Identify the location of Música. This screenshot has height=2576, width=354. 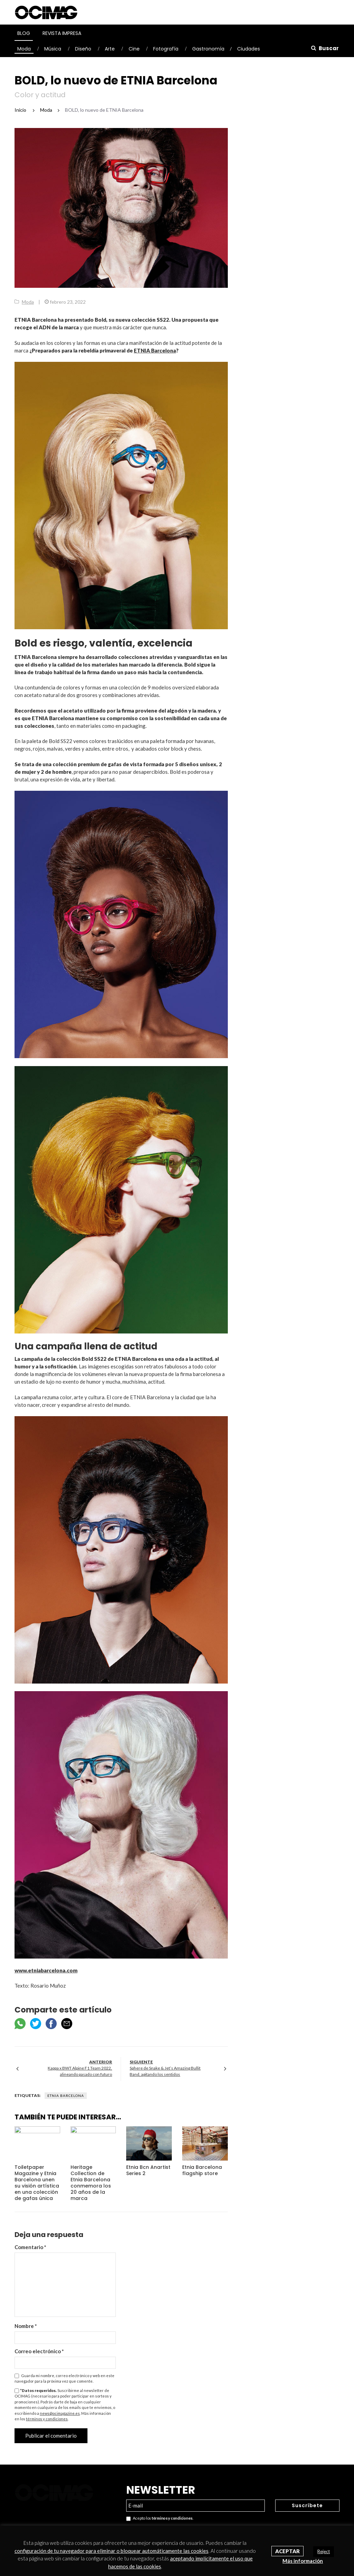
(52, 48).